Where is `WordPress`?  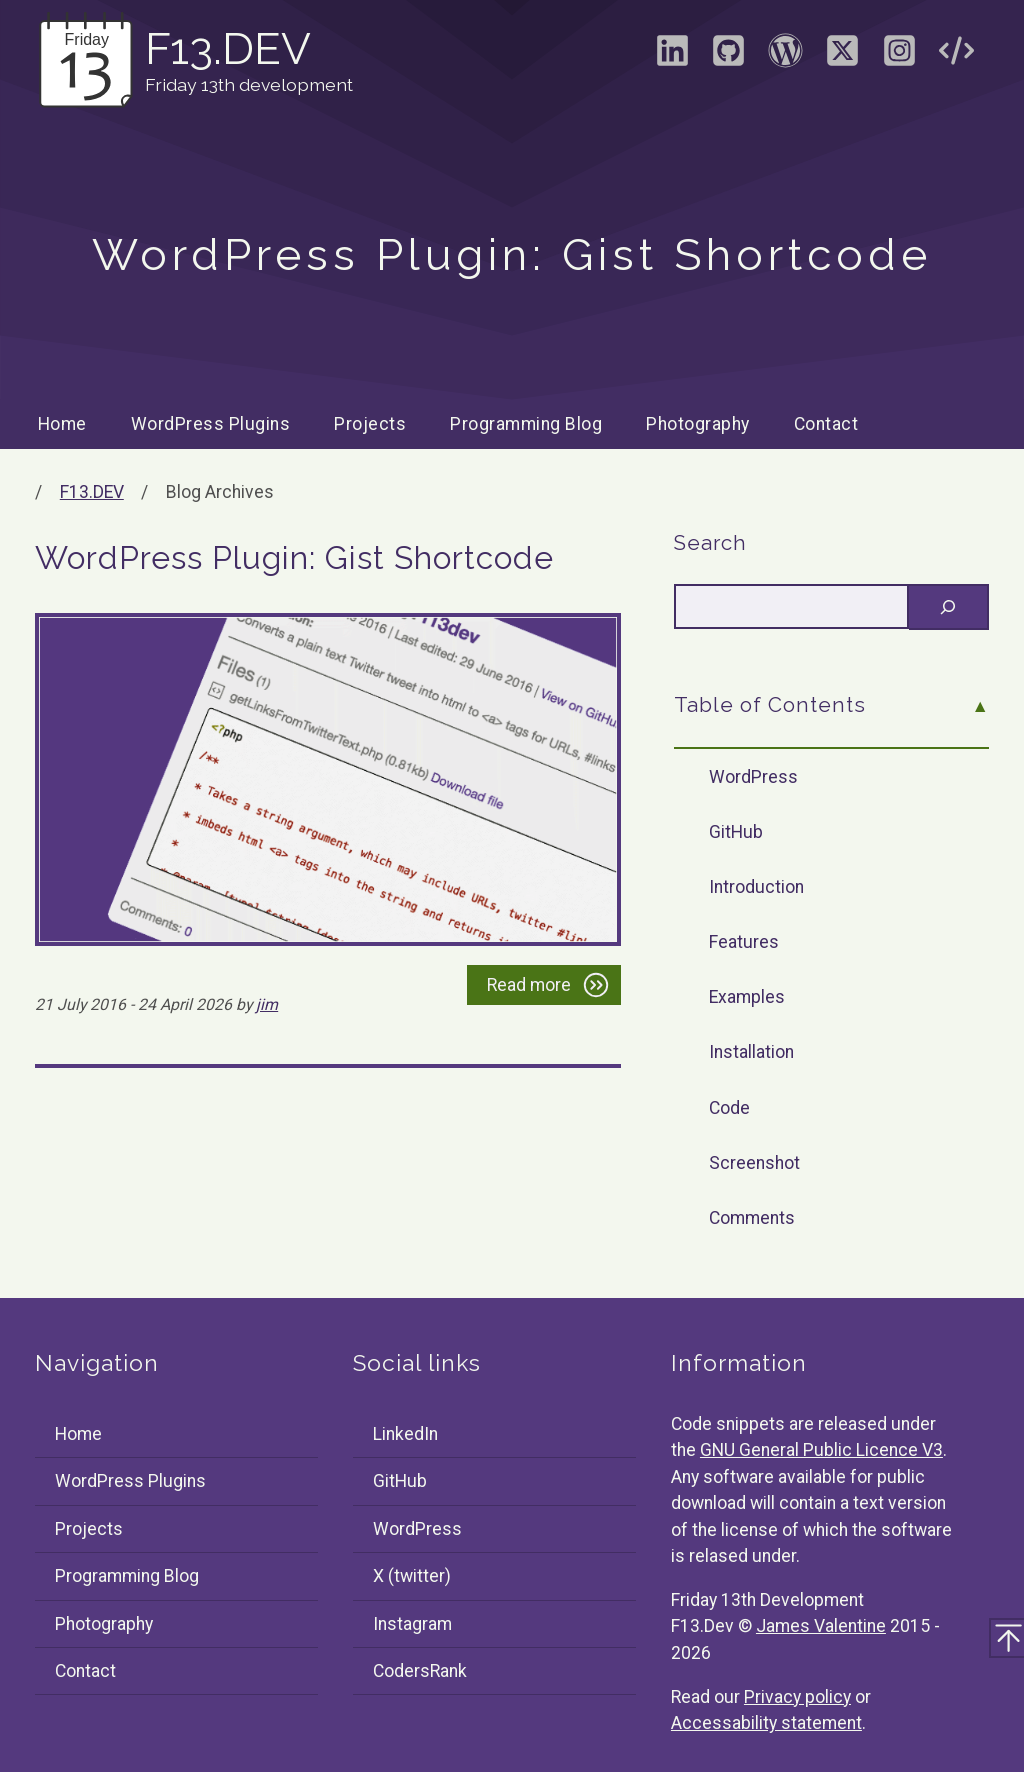 WordPress is located at coordinates (753, 777).